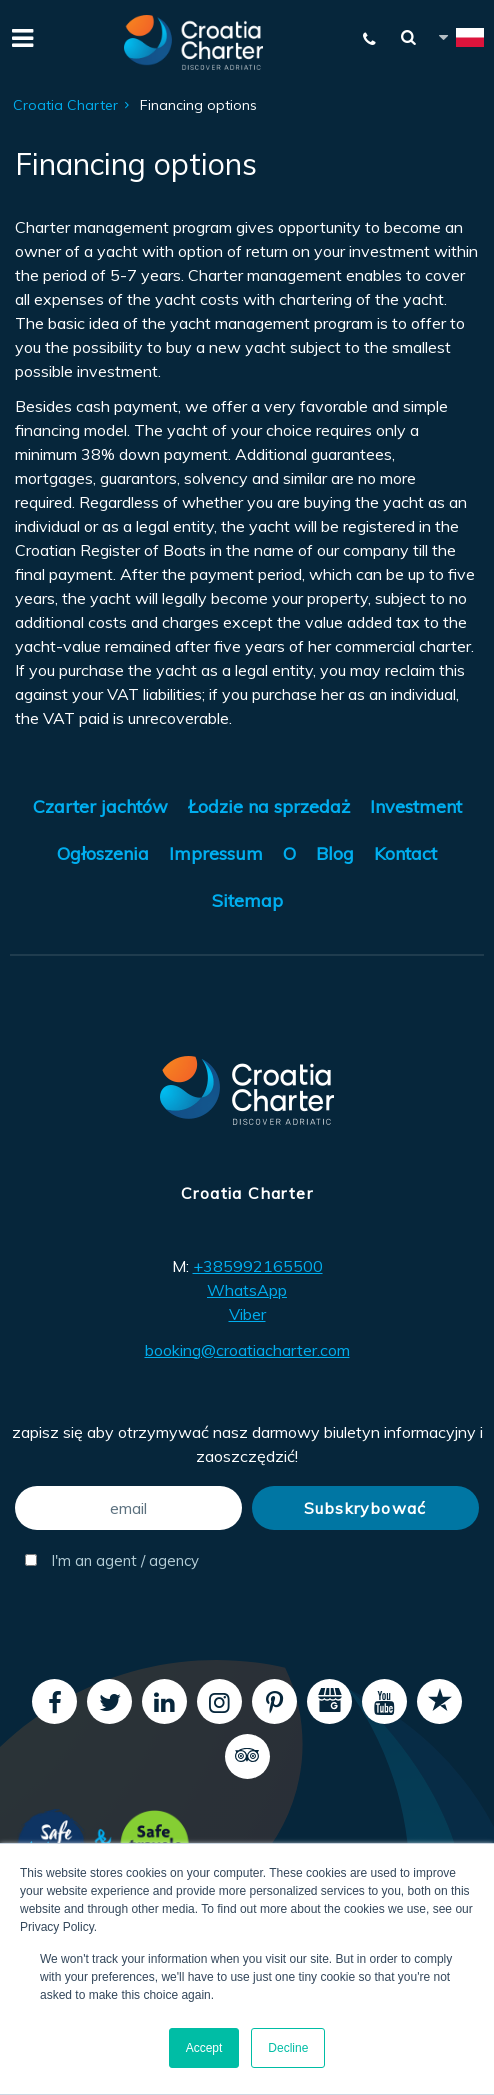 This screenshot has width=494, height=2095. Describe the element at coordinates (247, 900) in the screenshot. I see `Sitemap` at that location.